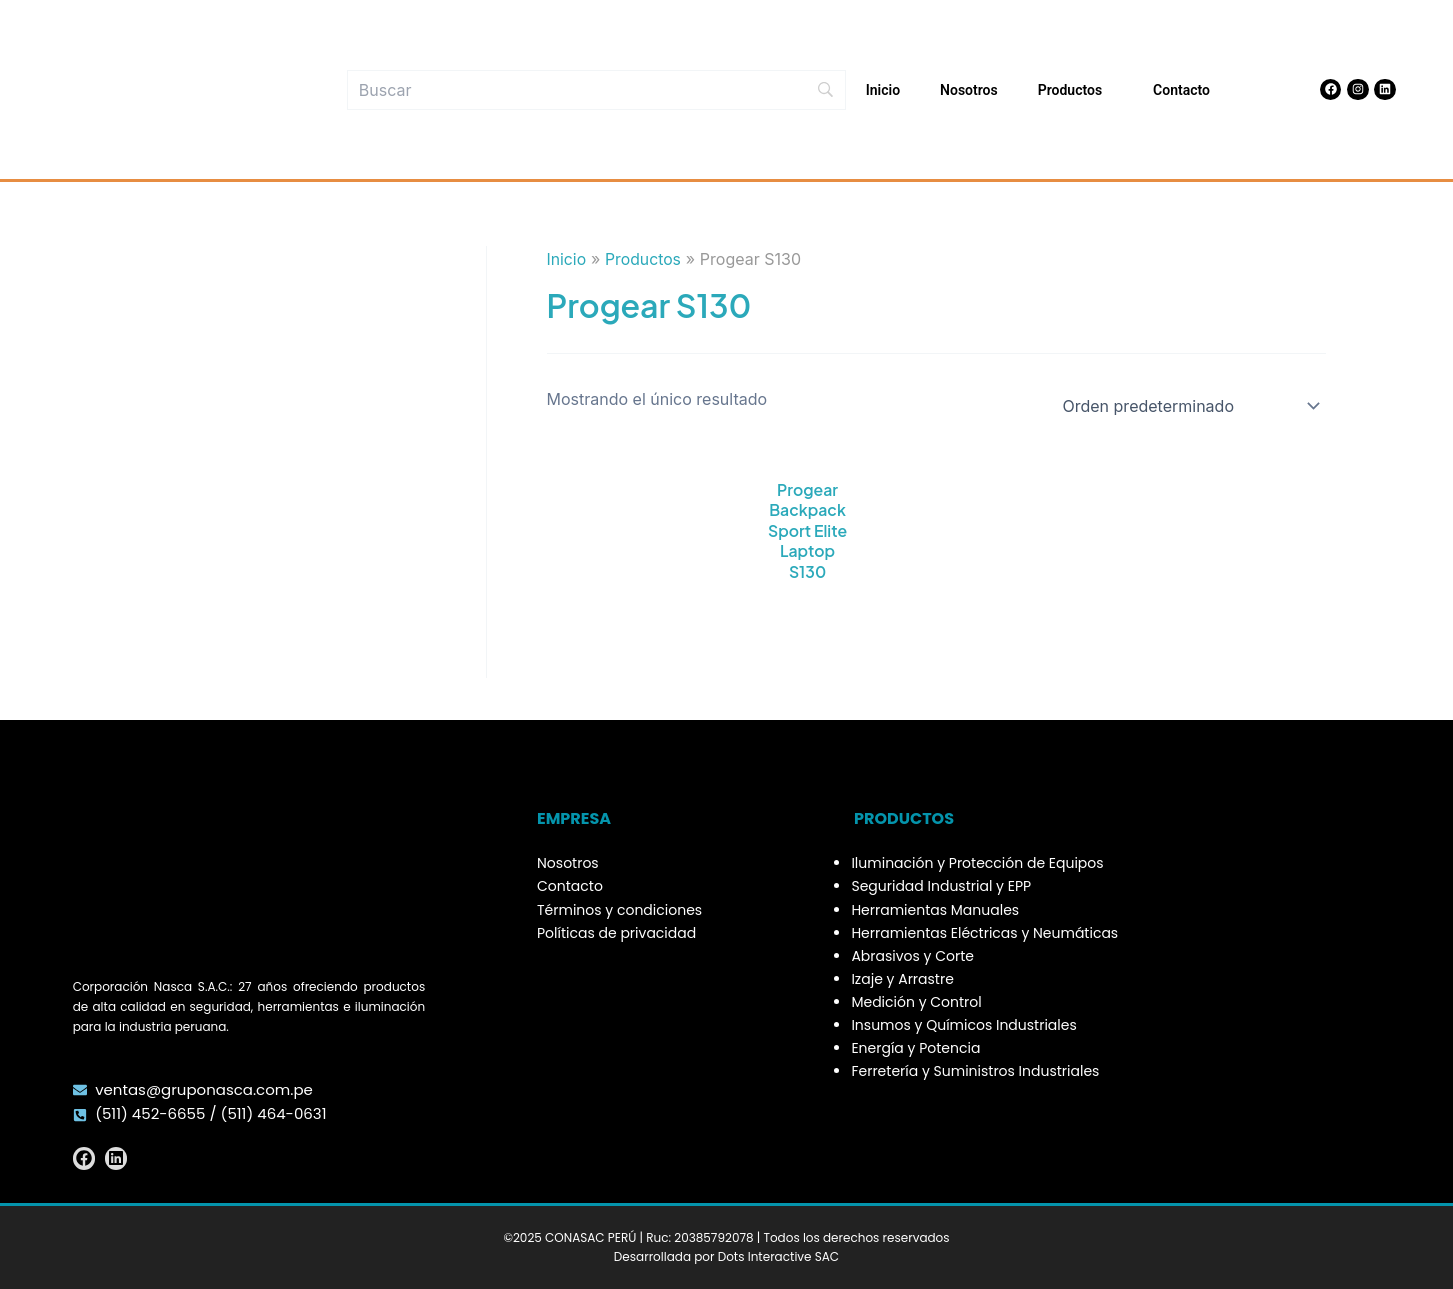  Describe the element at coordinates (1075, 90) in the screenshot. I see `Productos` at that location.